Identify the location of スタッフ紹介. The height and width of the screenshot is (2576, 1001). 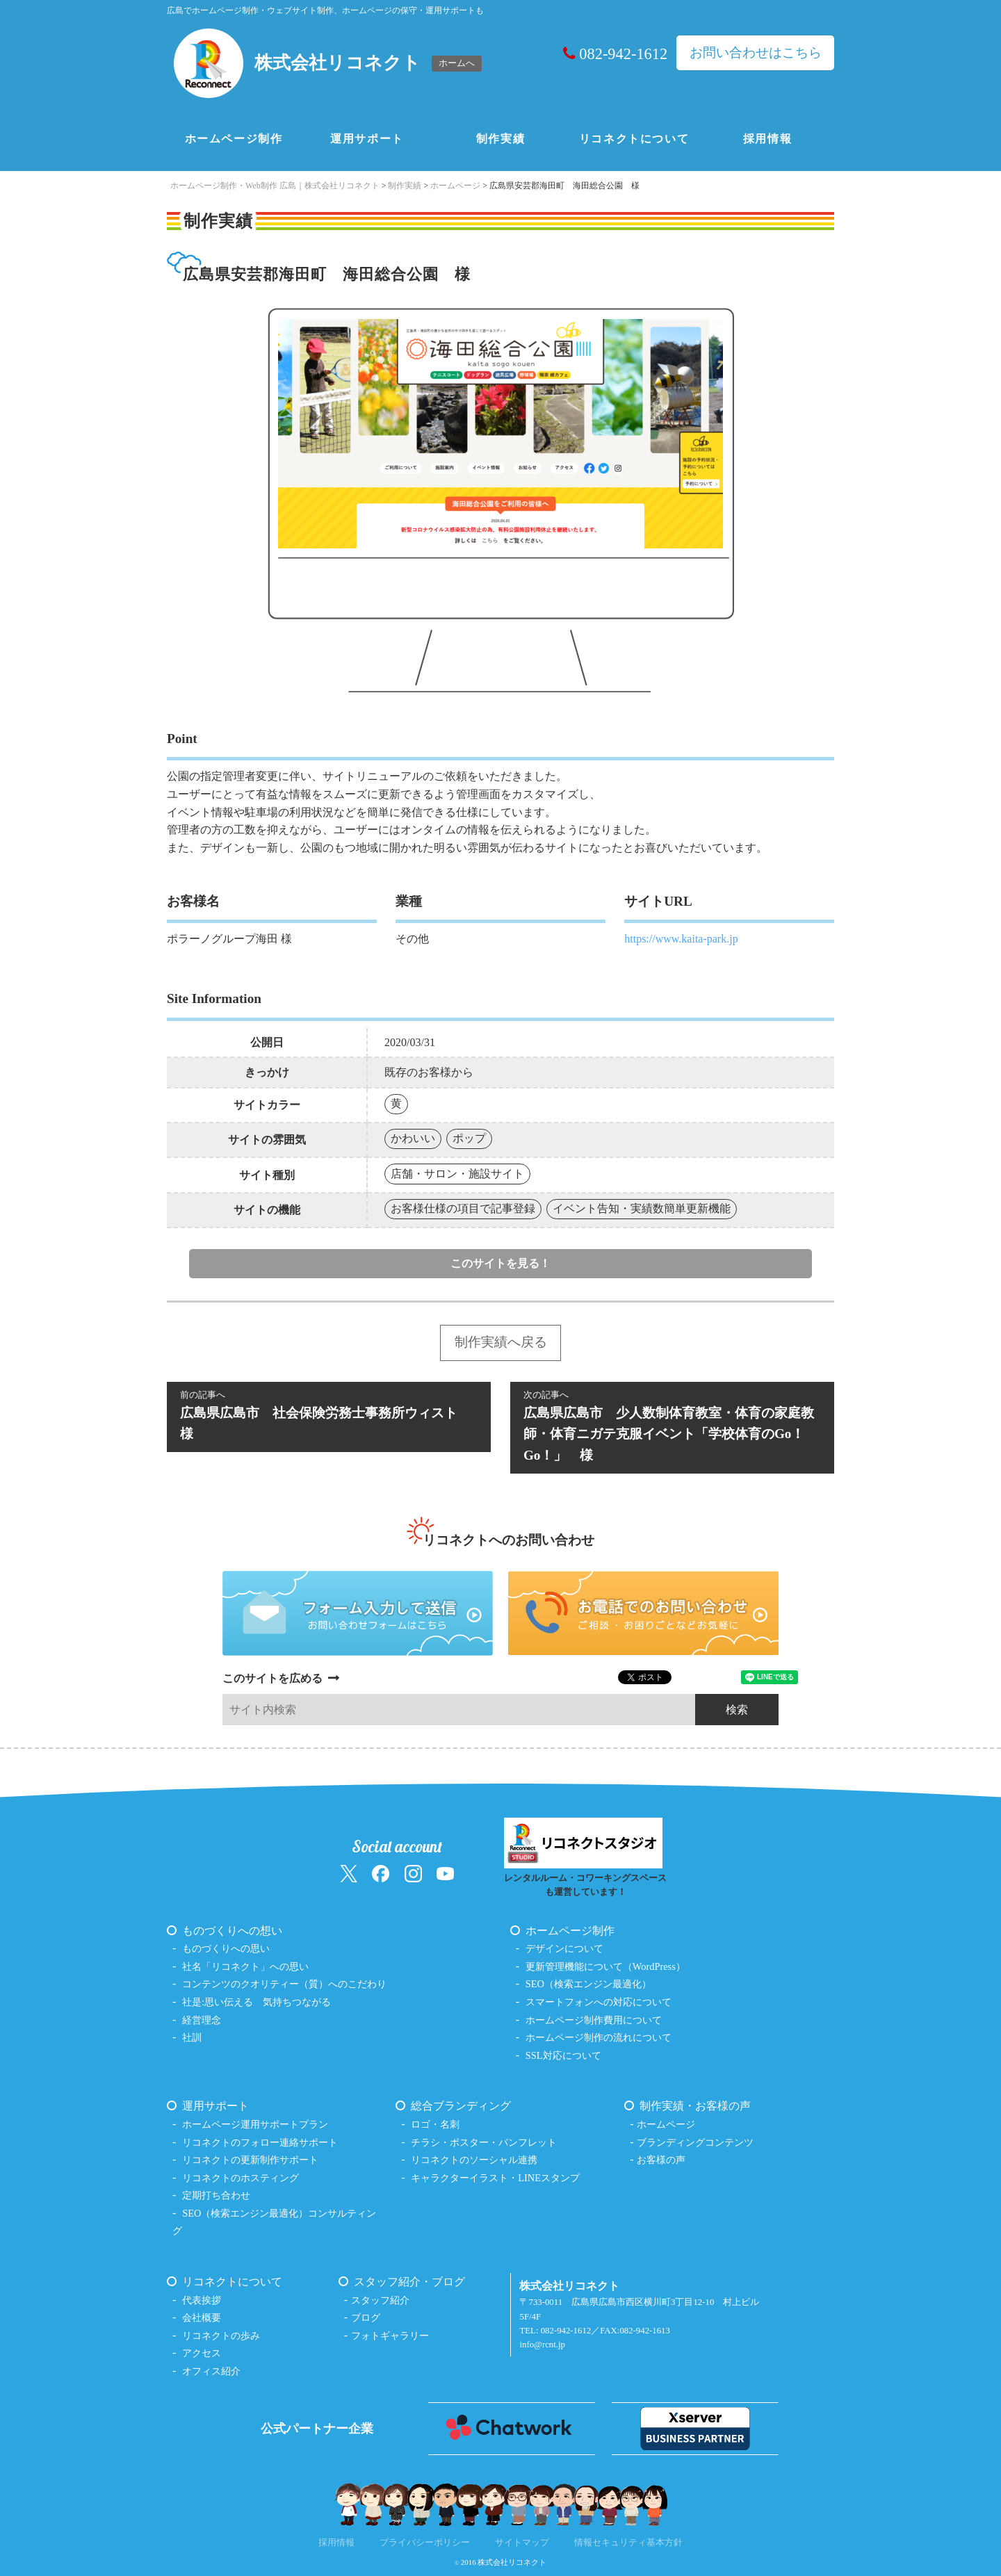
(380, 2300).